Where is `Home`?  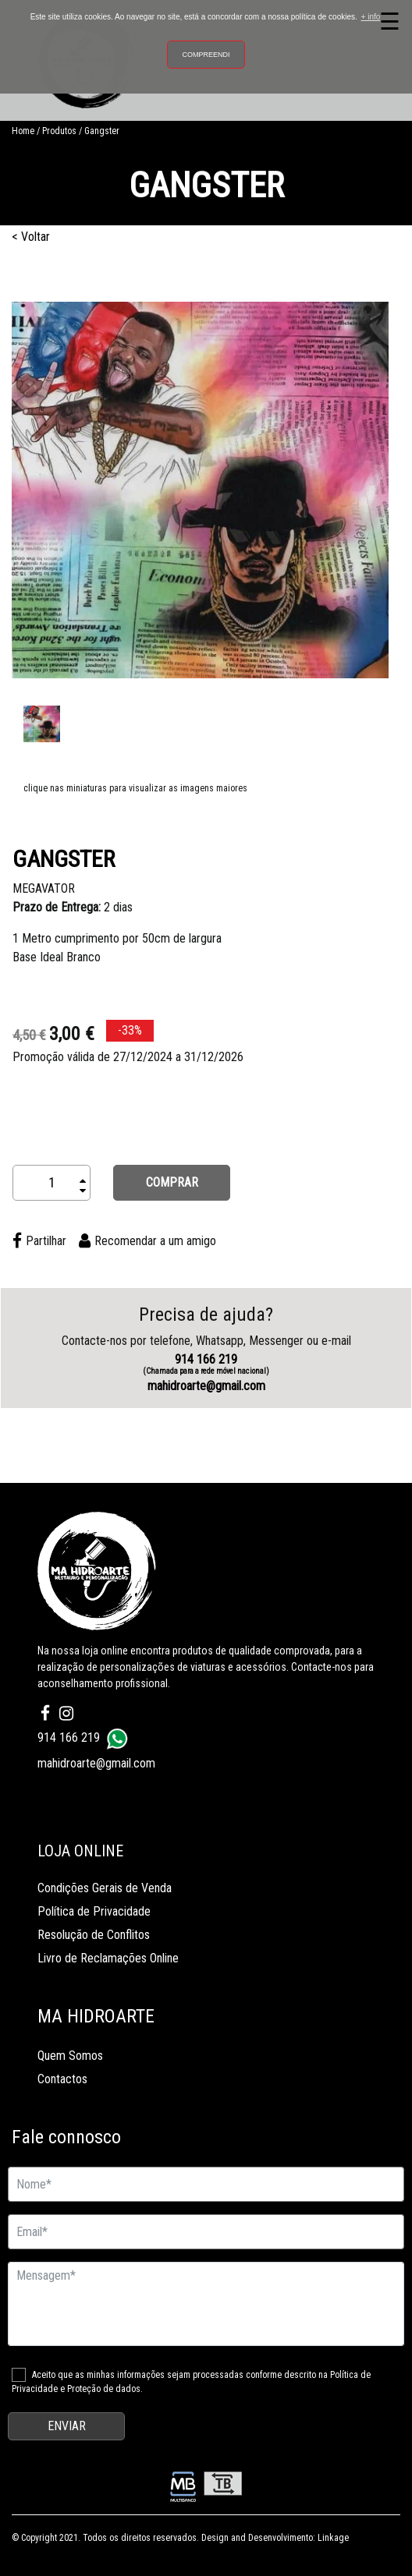
Home is located at coordinates (23, 131).